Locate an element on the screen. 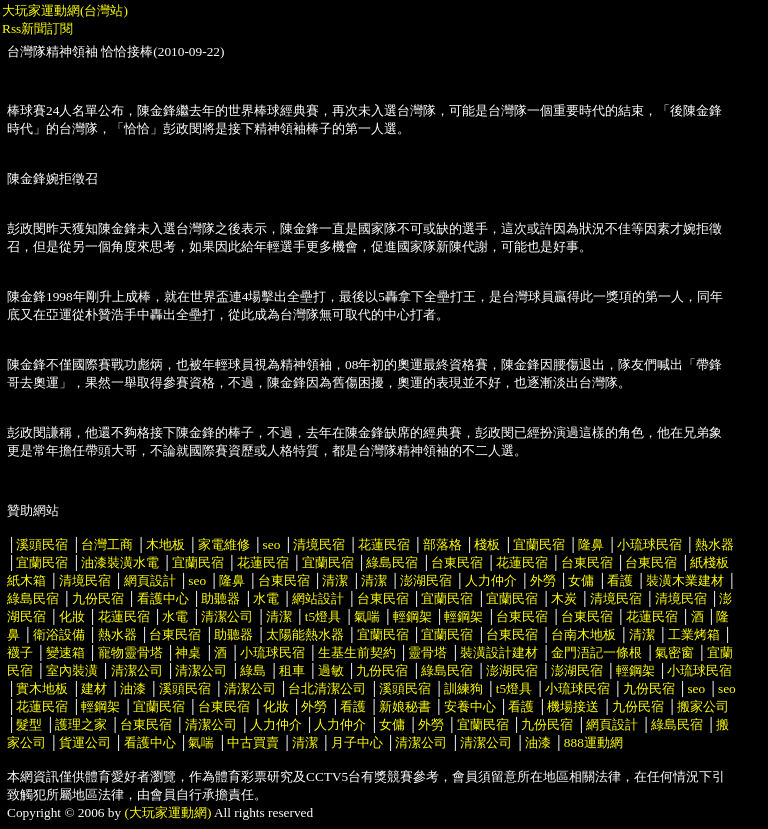 The width and height of the screenshot is (768, 829). 搬家公司 is located at coordinates (703, 706).